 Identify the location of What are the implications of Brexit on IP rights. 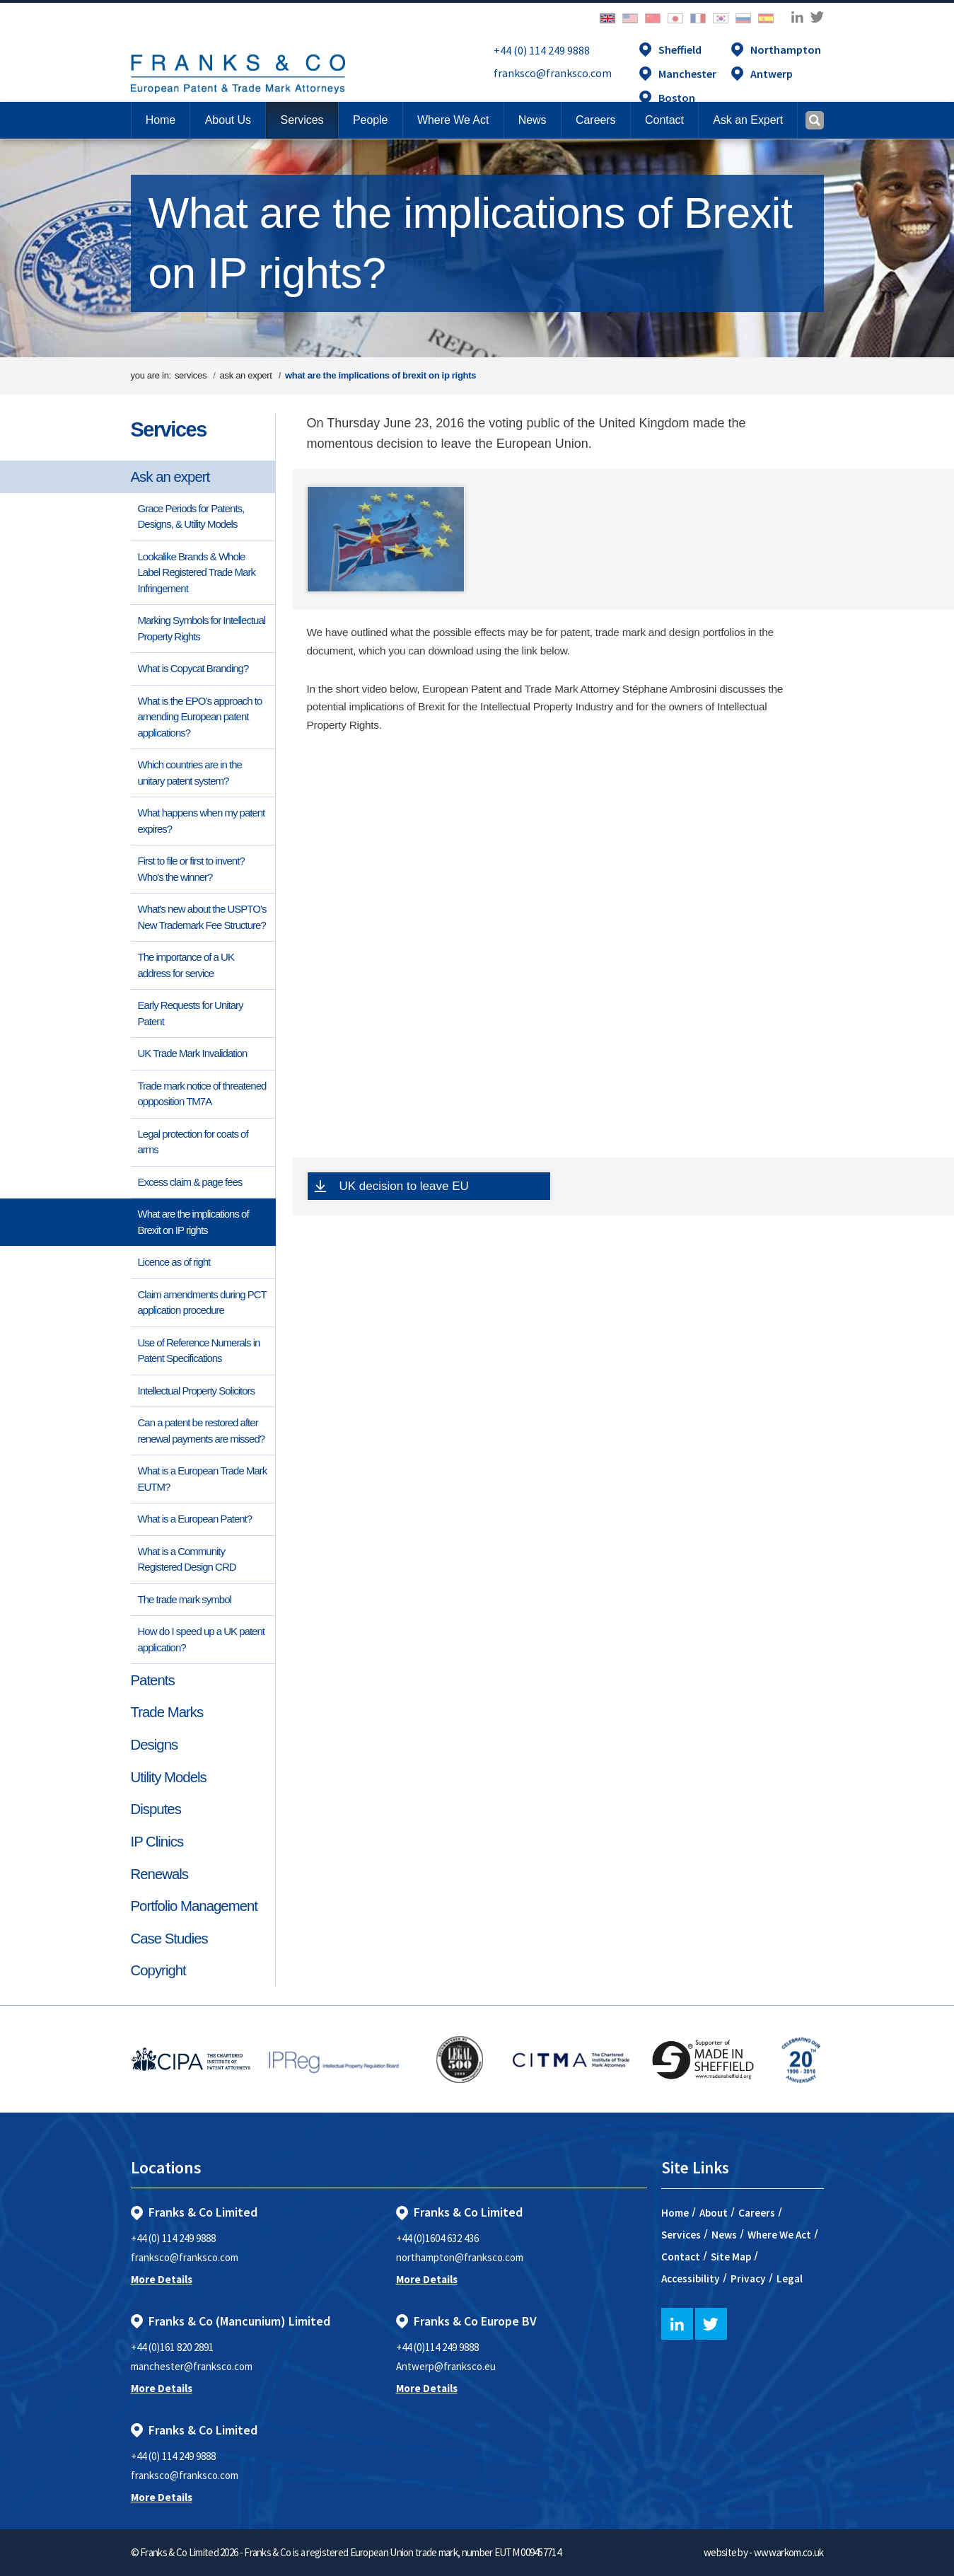
(193, 1222).